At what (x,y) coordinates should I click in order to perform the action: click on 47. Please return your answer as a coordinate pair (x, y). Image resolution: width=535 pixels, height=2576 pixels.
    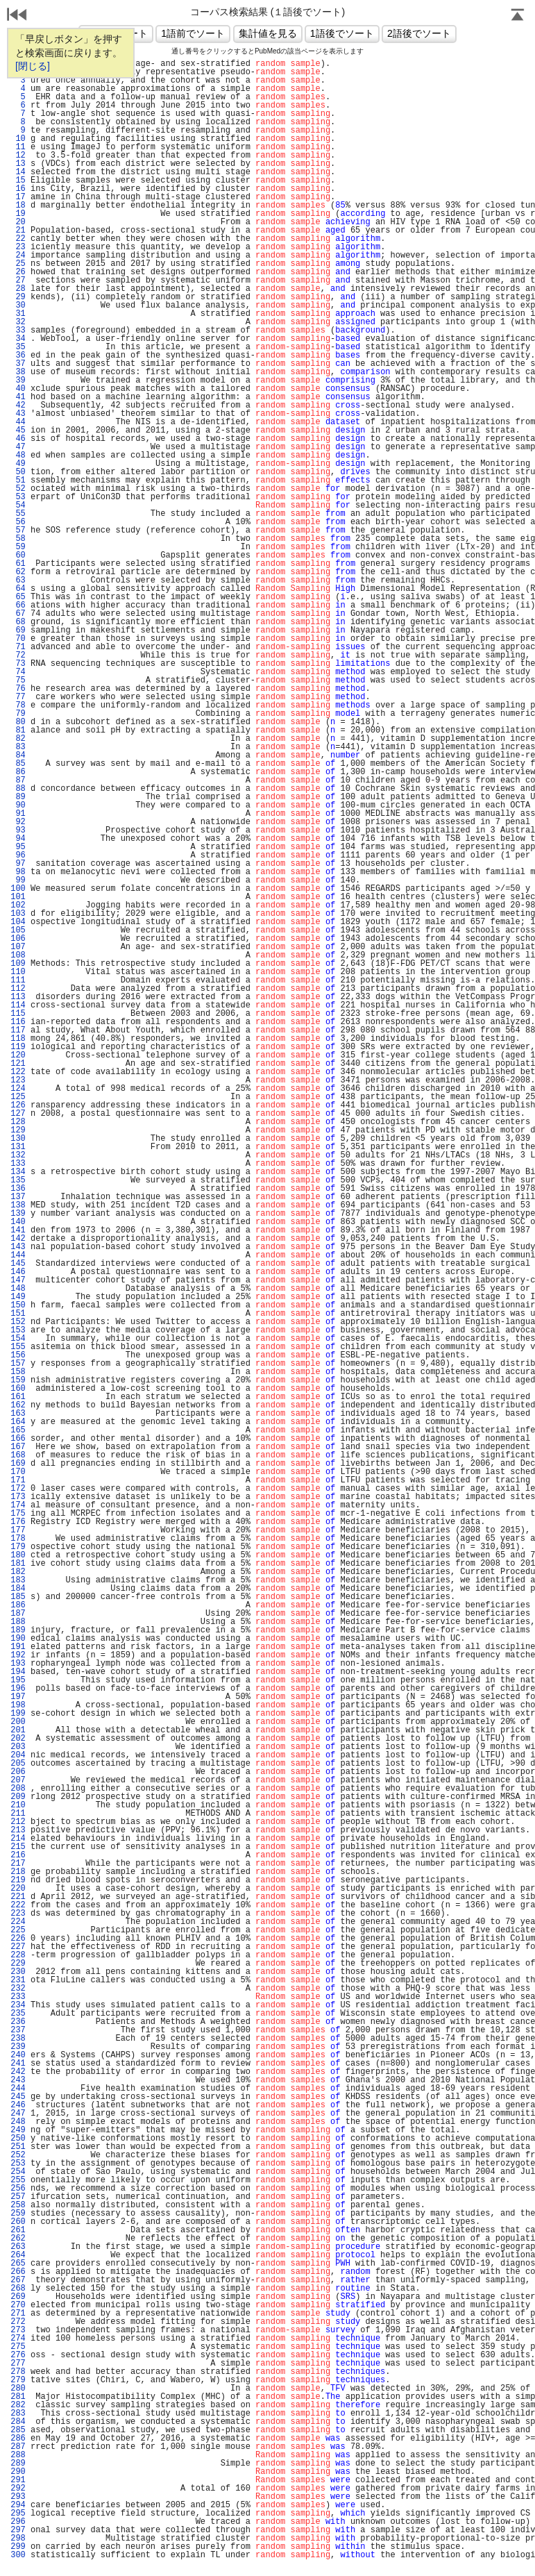
    Looking at the image, I should click on (18, 447).